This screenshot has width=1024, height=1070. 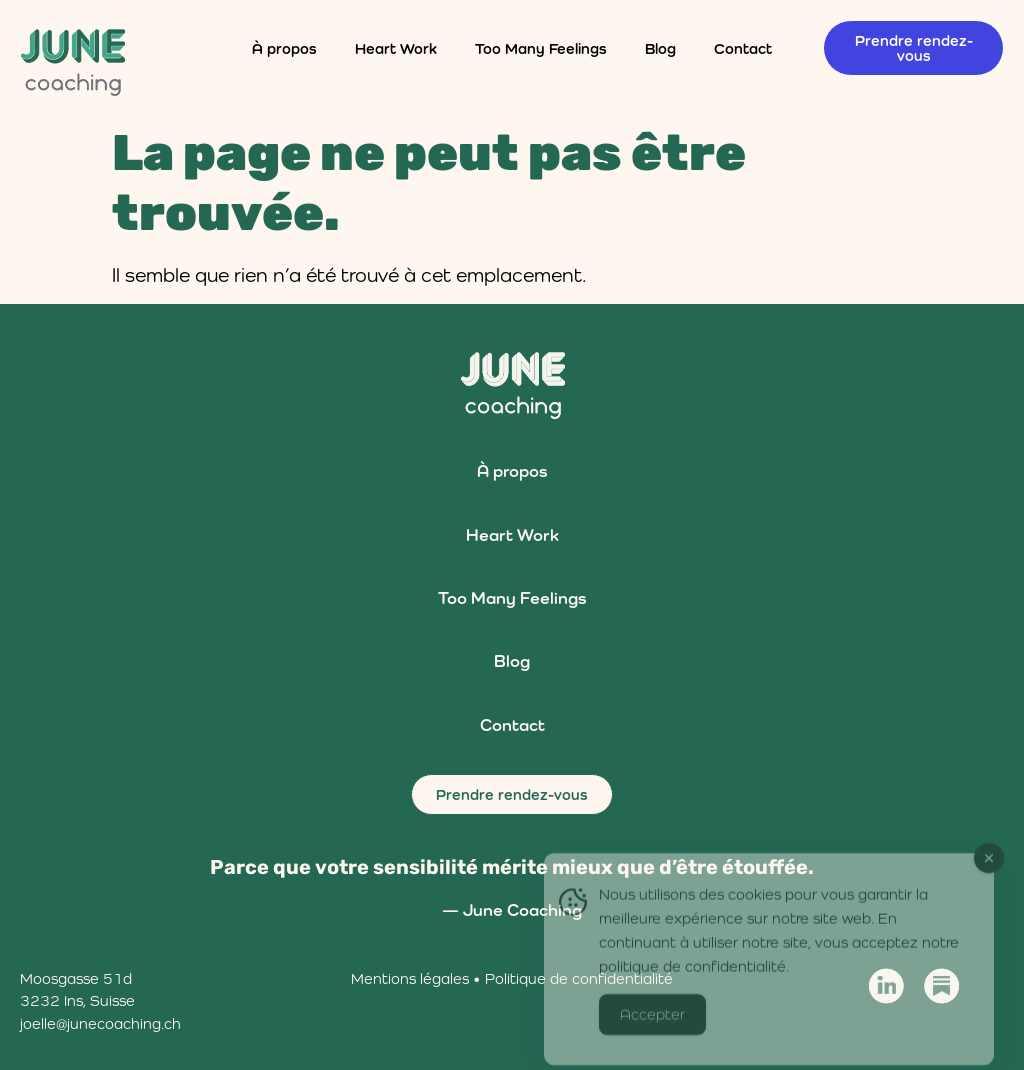 I want to click on Accepter [Accept Cookies], so click(x=652, y=1029).